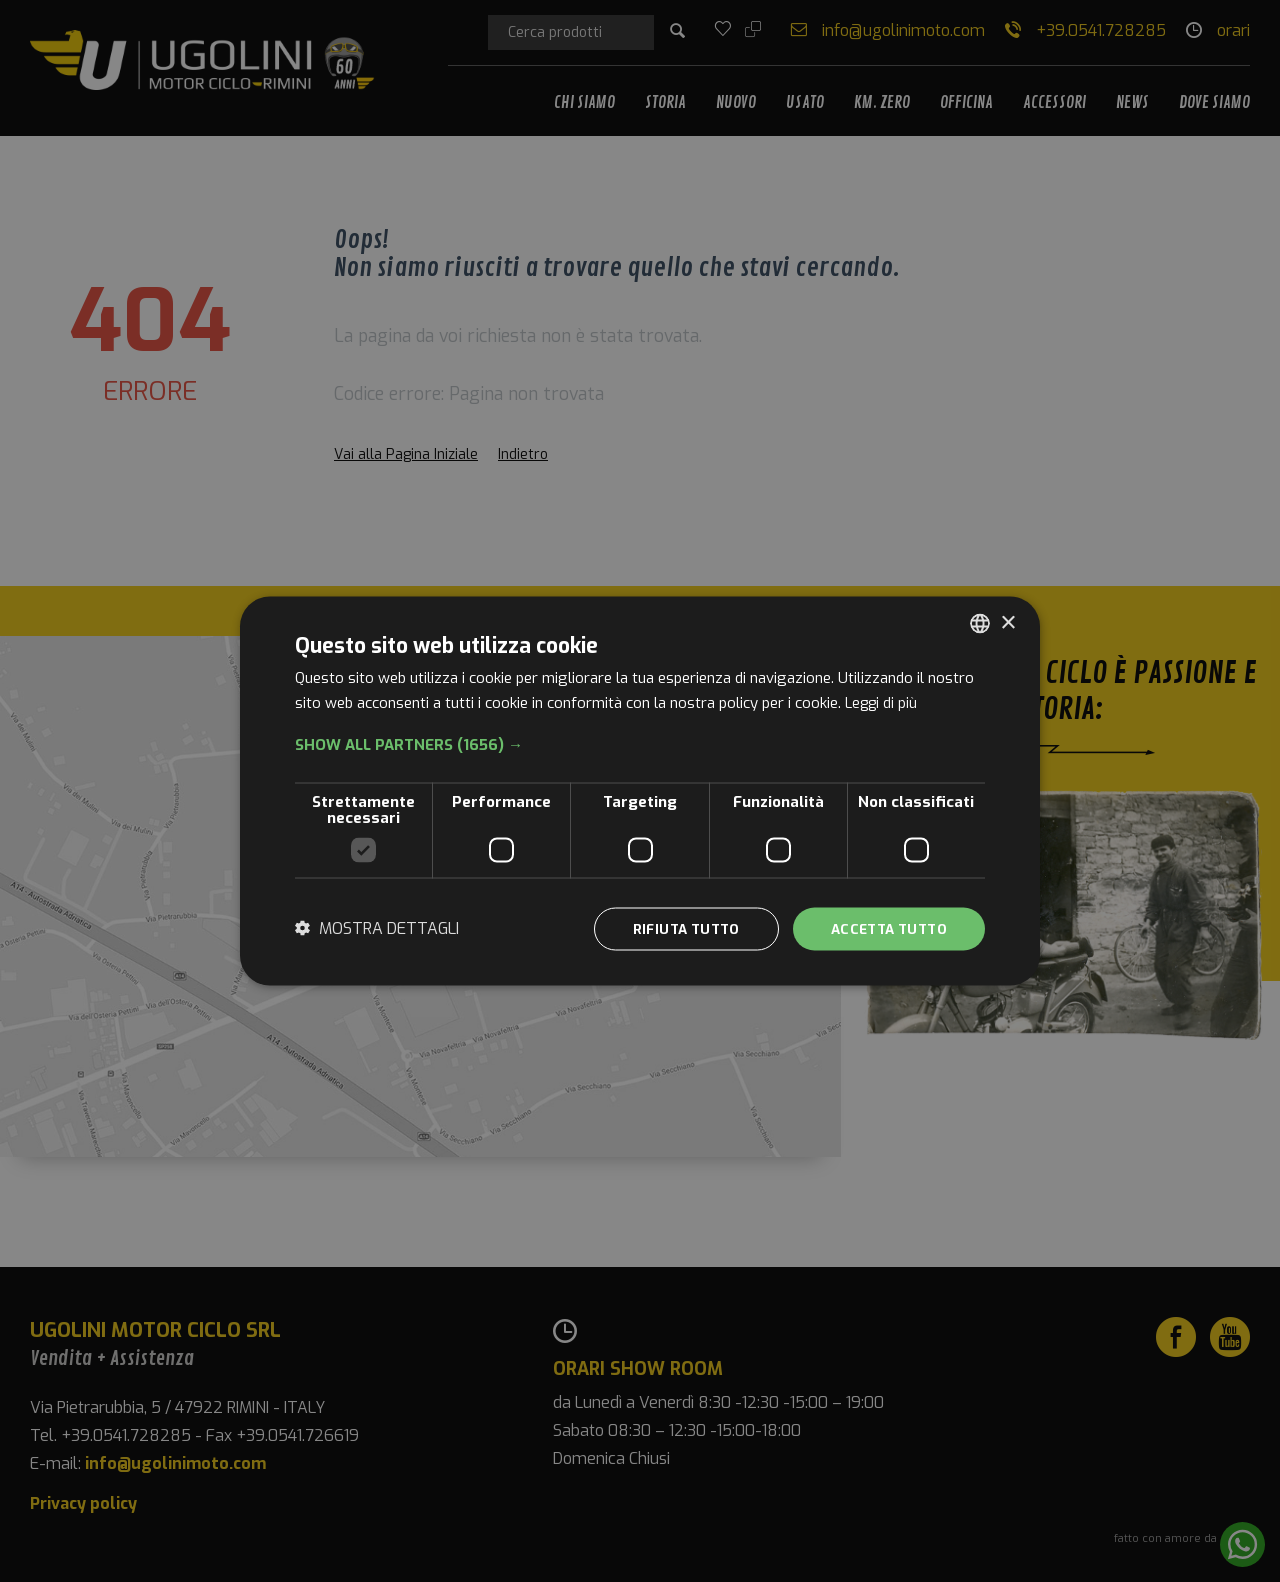  What do you see at coordinates (883, 702) in the screenshot?
I see `Leggi di più [Leggi di più, opens a new window]` at bounding box center [883, 702].